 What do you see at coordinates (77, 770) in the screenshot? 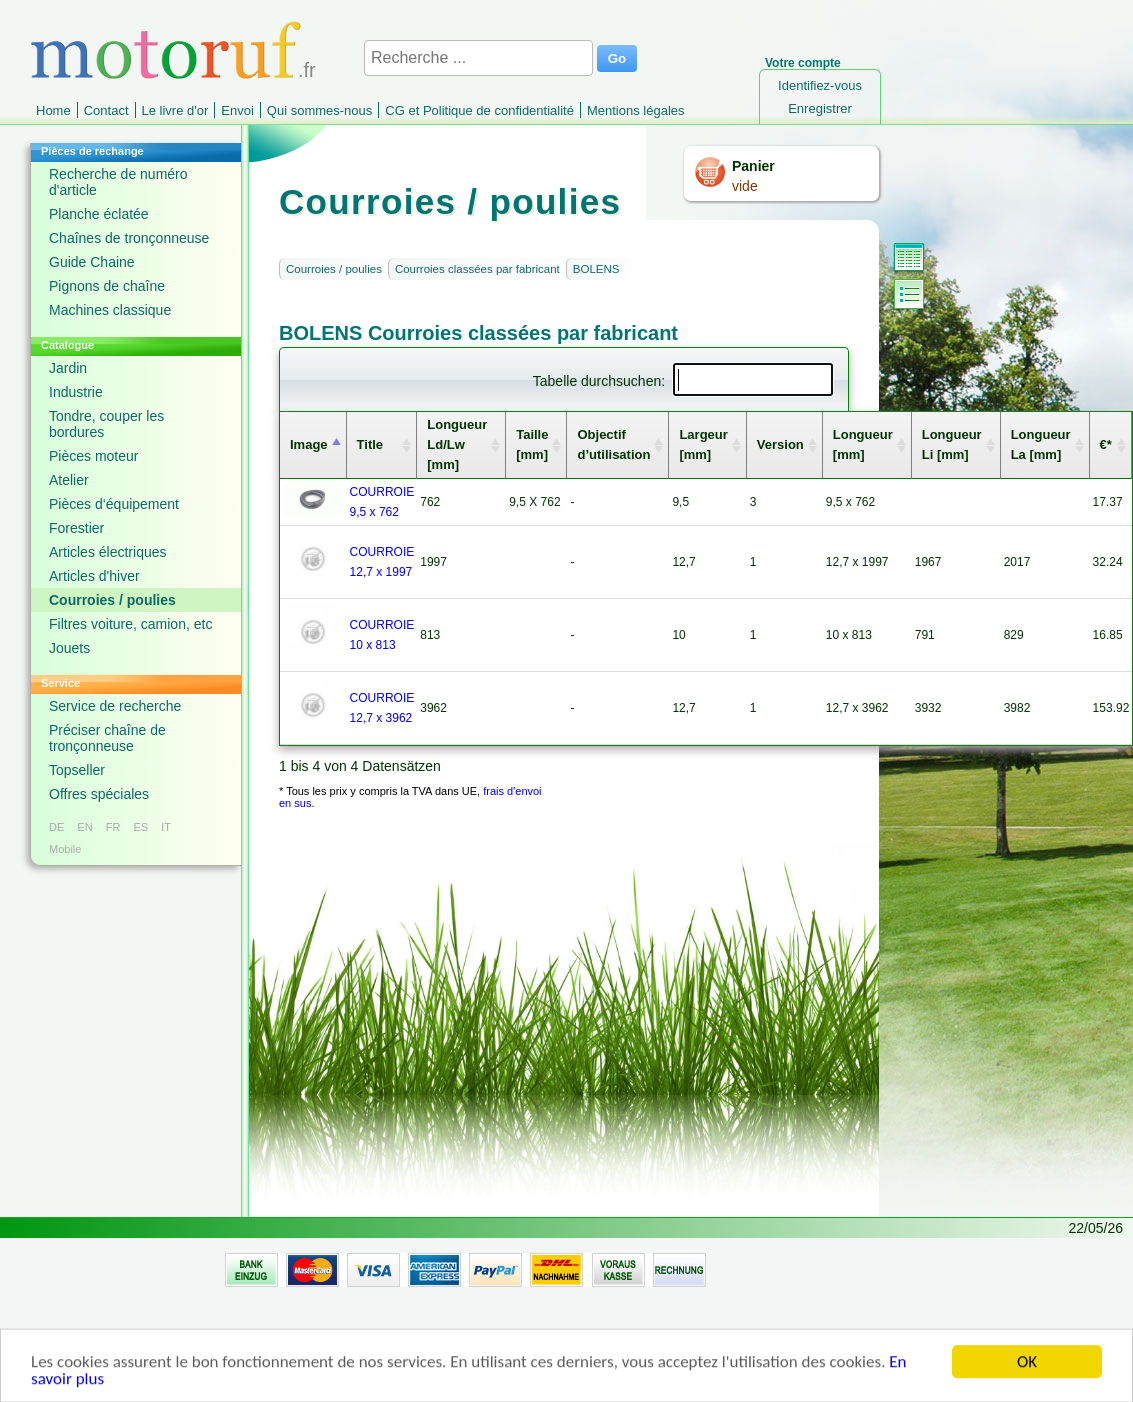
I see `Topseller` at bounding box center [77, 770].